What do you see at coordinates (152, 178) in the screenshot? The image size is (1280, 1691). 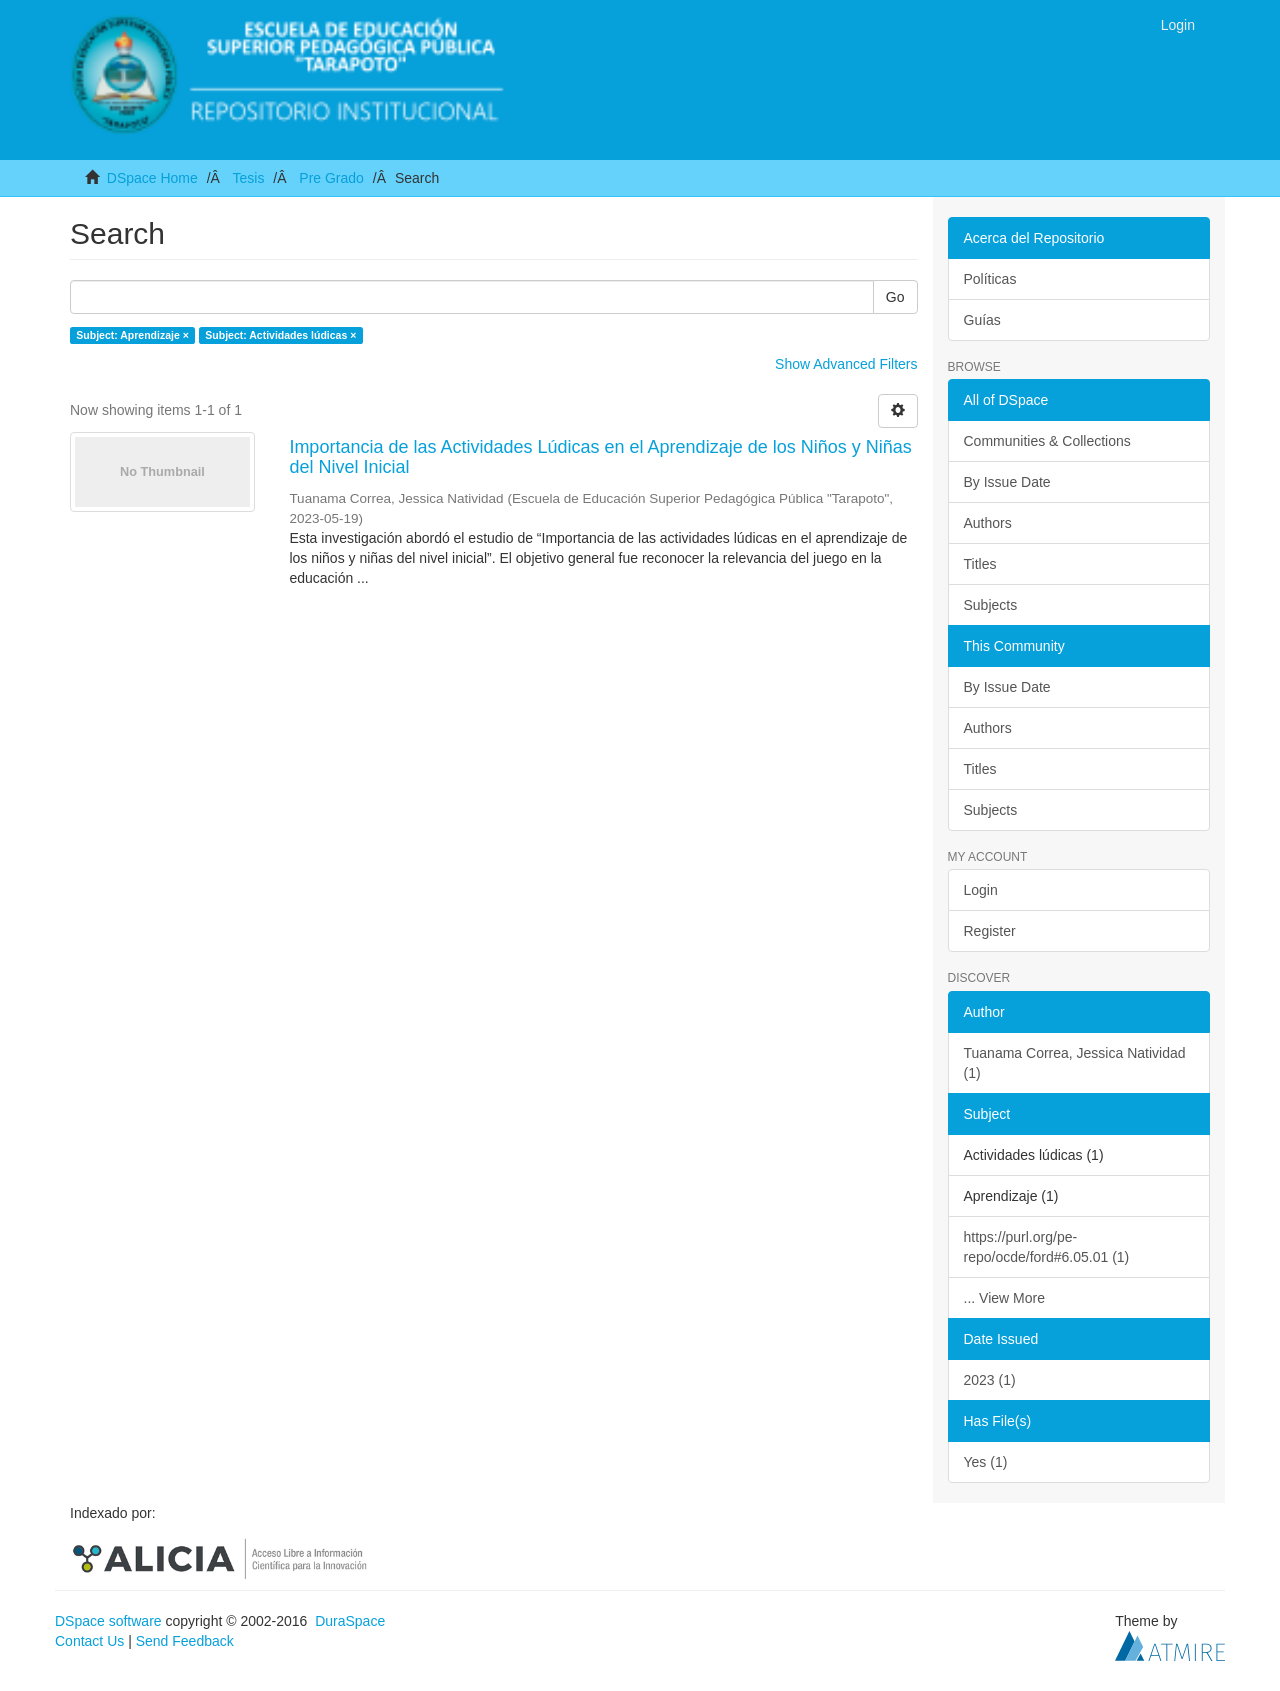 I see `DSpace Home` at bounding box center [152, 178].